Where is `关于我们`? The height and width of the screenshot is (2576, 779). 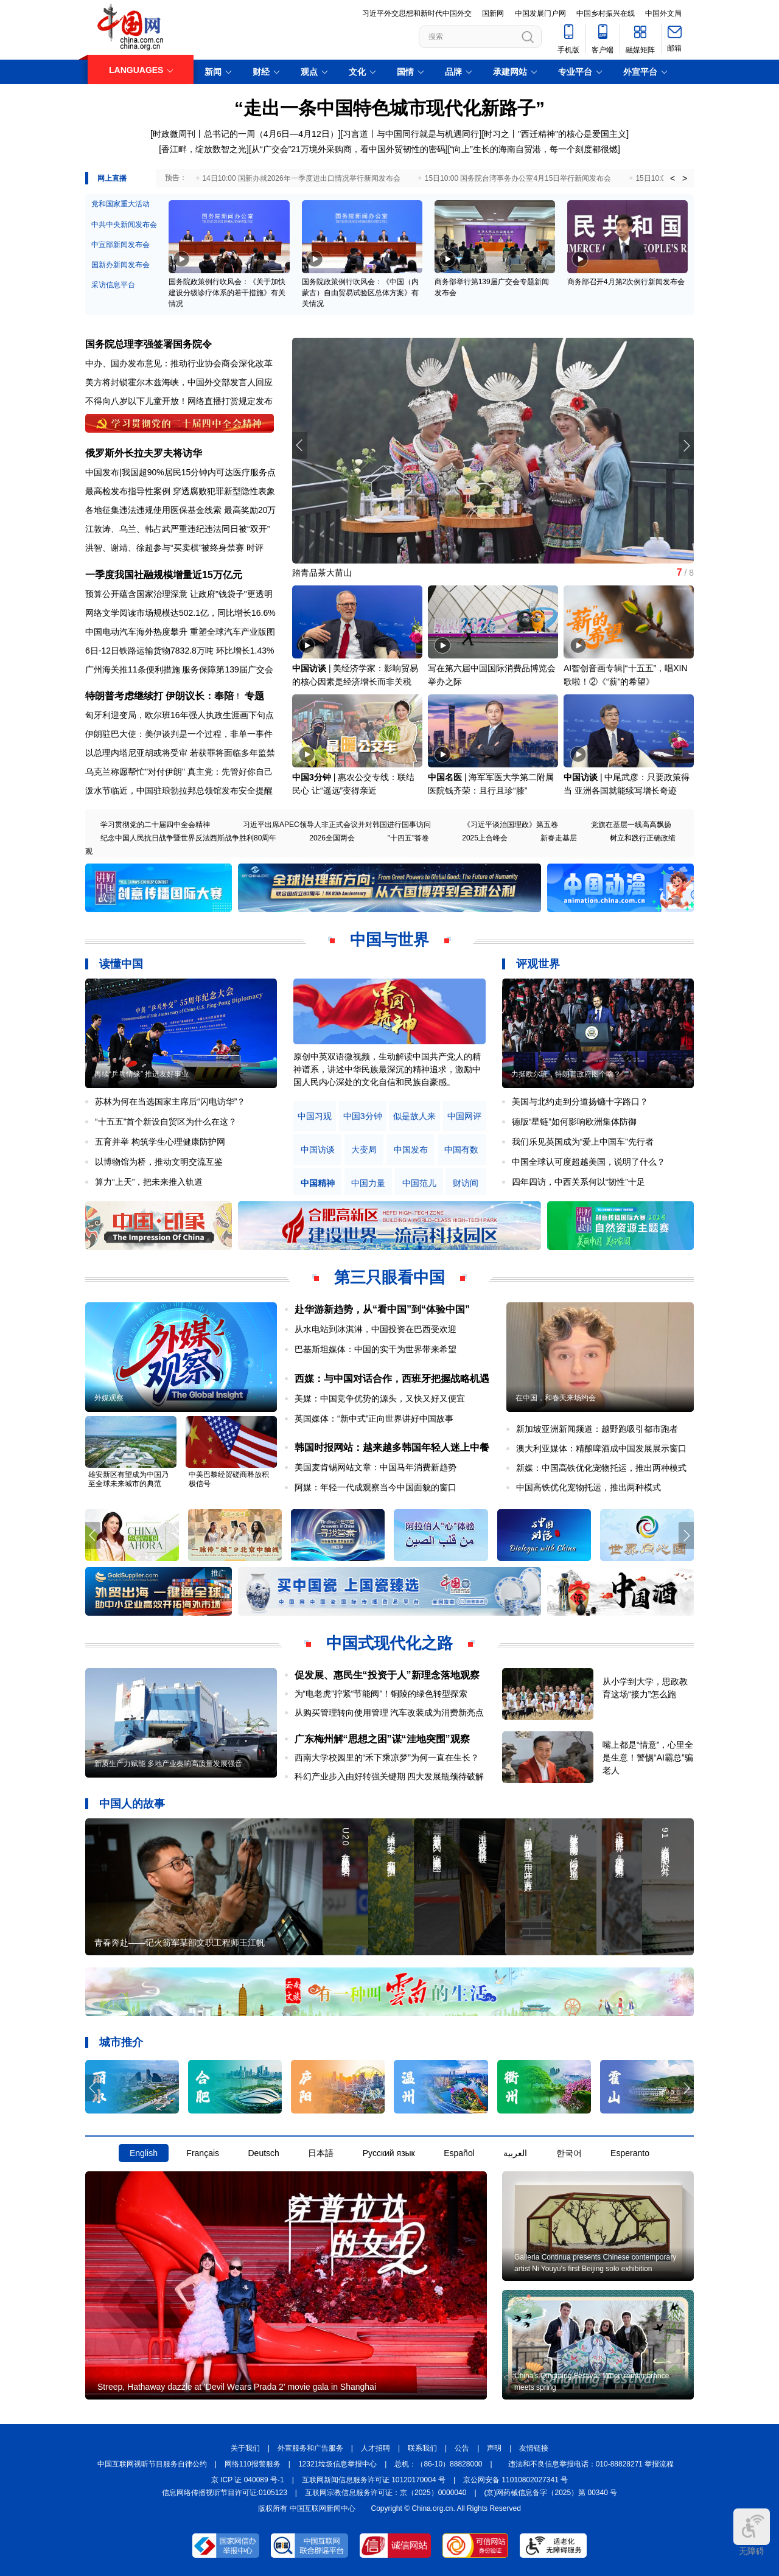
关于我们 is located at coordinates (245, 2448).